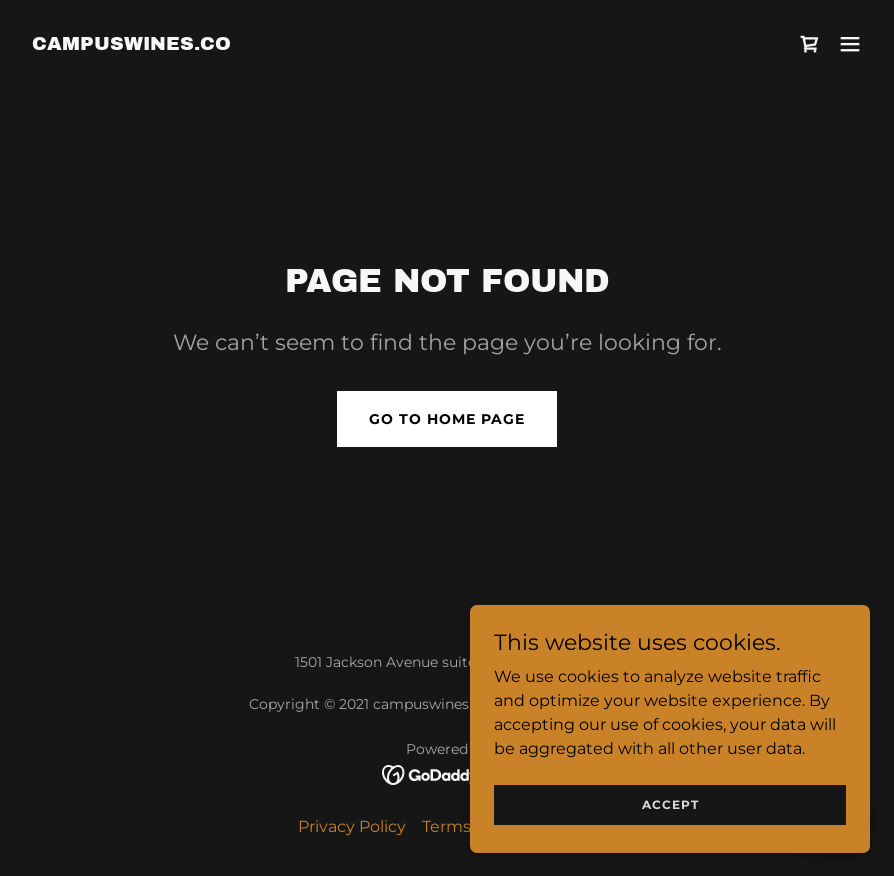 The image size is (894, 876). I want to click on Privacy Policy [link], so click(352, 826).